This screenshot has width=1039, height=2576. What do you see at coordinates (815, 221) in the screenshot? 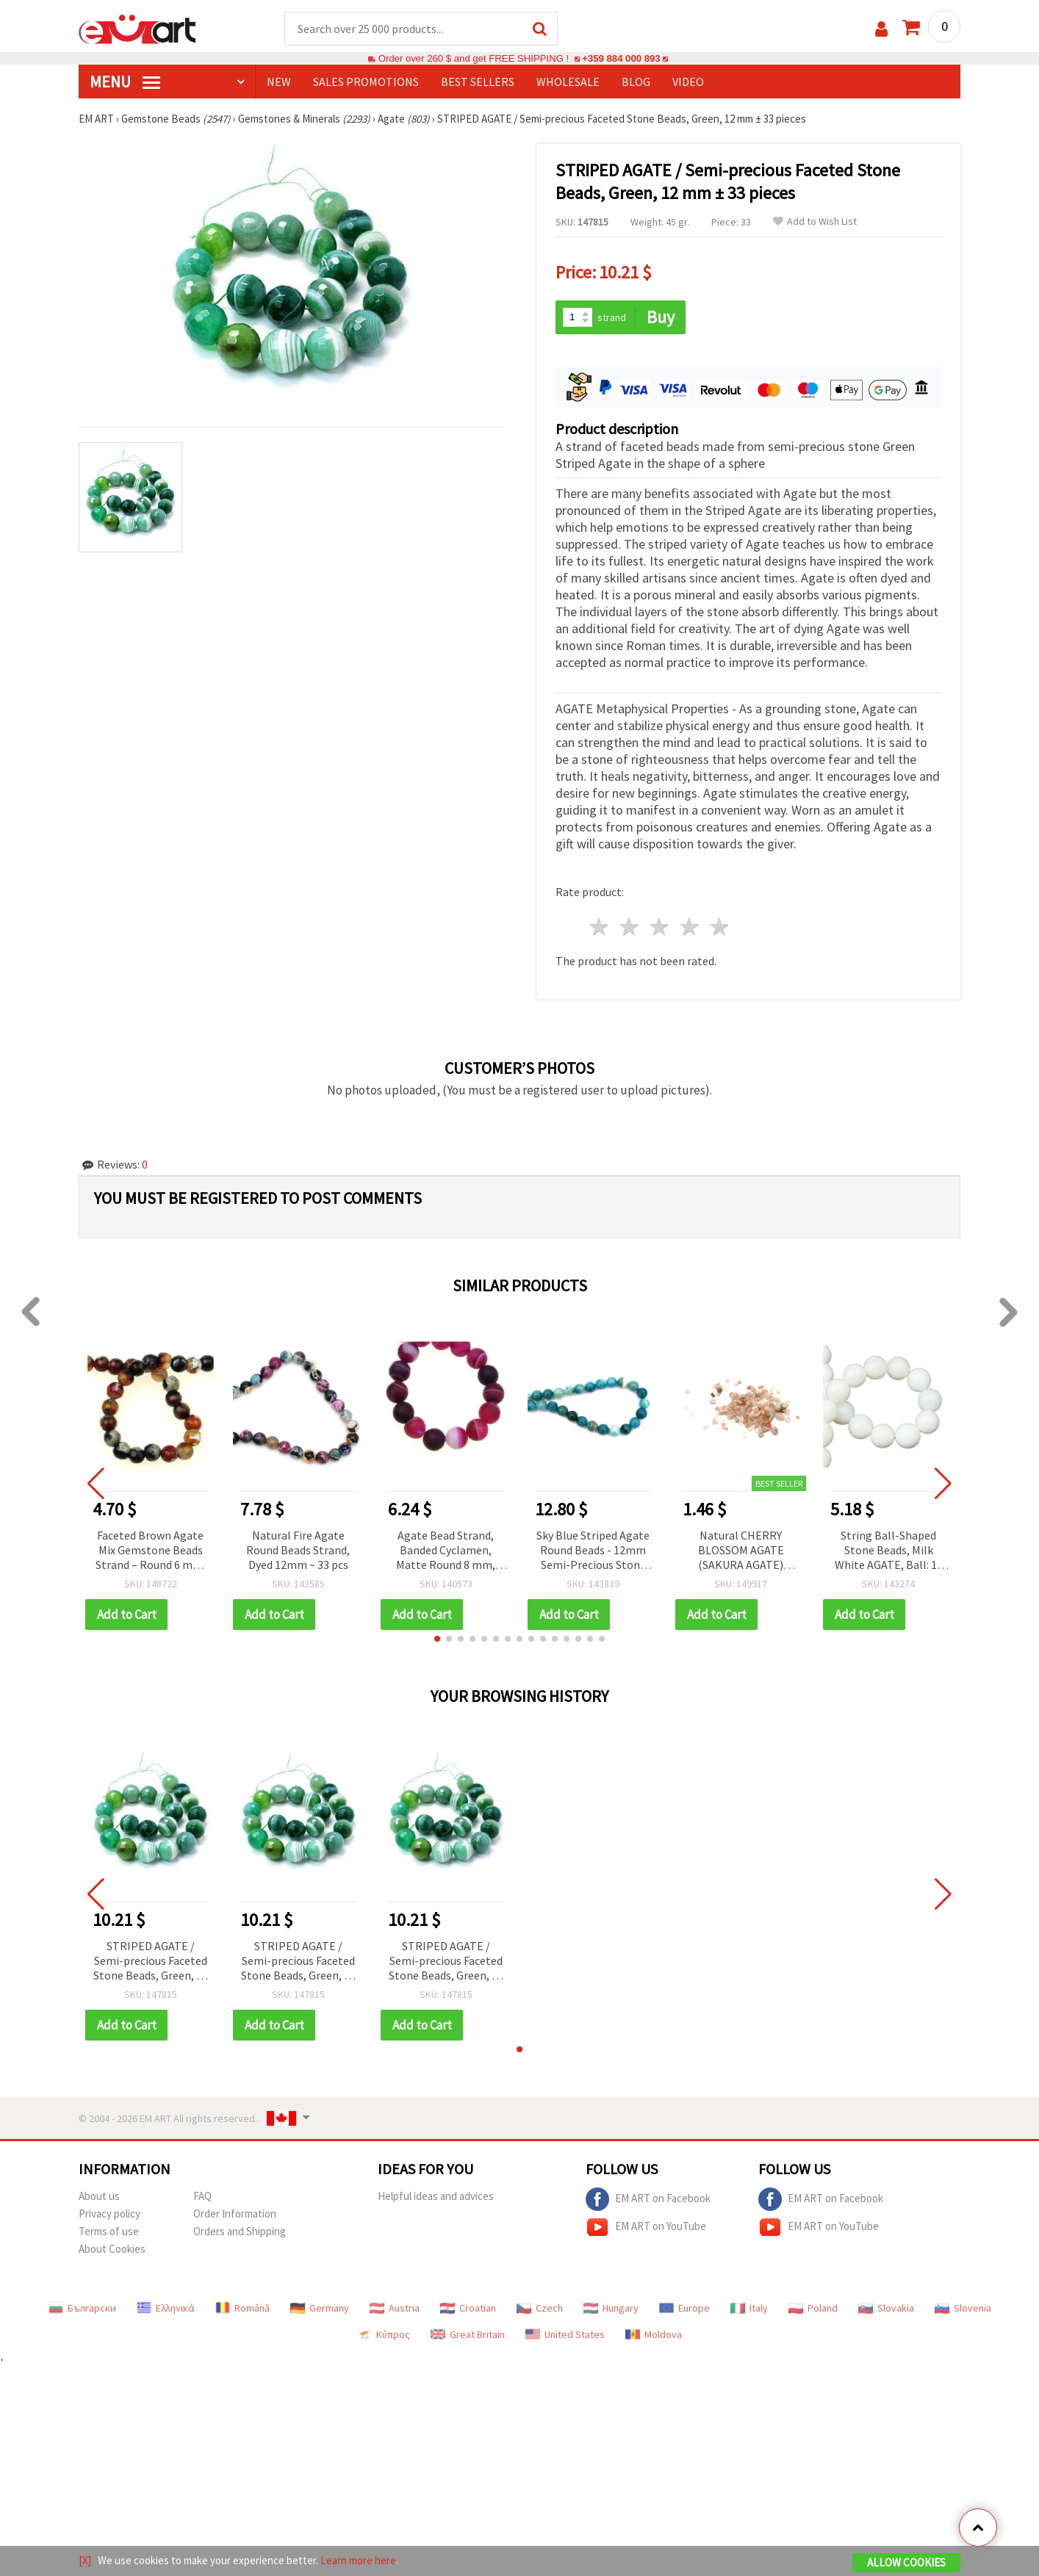
I see `Add to Wish List` at bounding box center [815, 221].